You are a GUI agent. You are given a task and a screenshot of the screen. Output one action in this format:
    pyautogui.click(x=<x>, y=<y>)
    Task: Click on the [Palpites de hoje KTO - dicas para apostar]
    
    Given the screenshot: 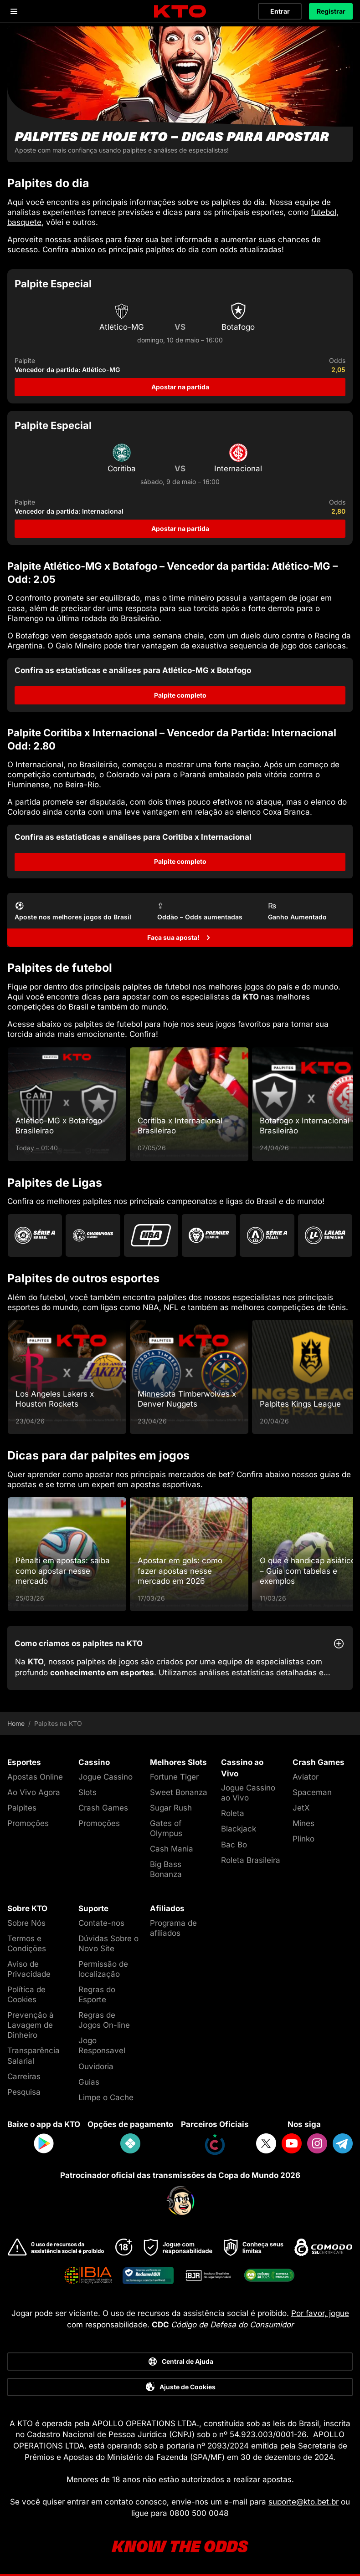 What is the action you would take?
    pyautogui.click(x=180, y=94)
    